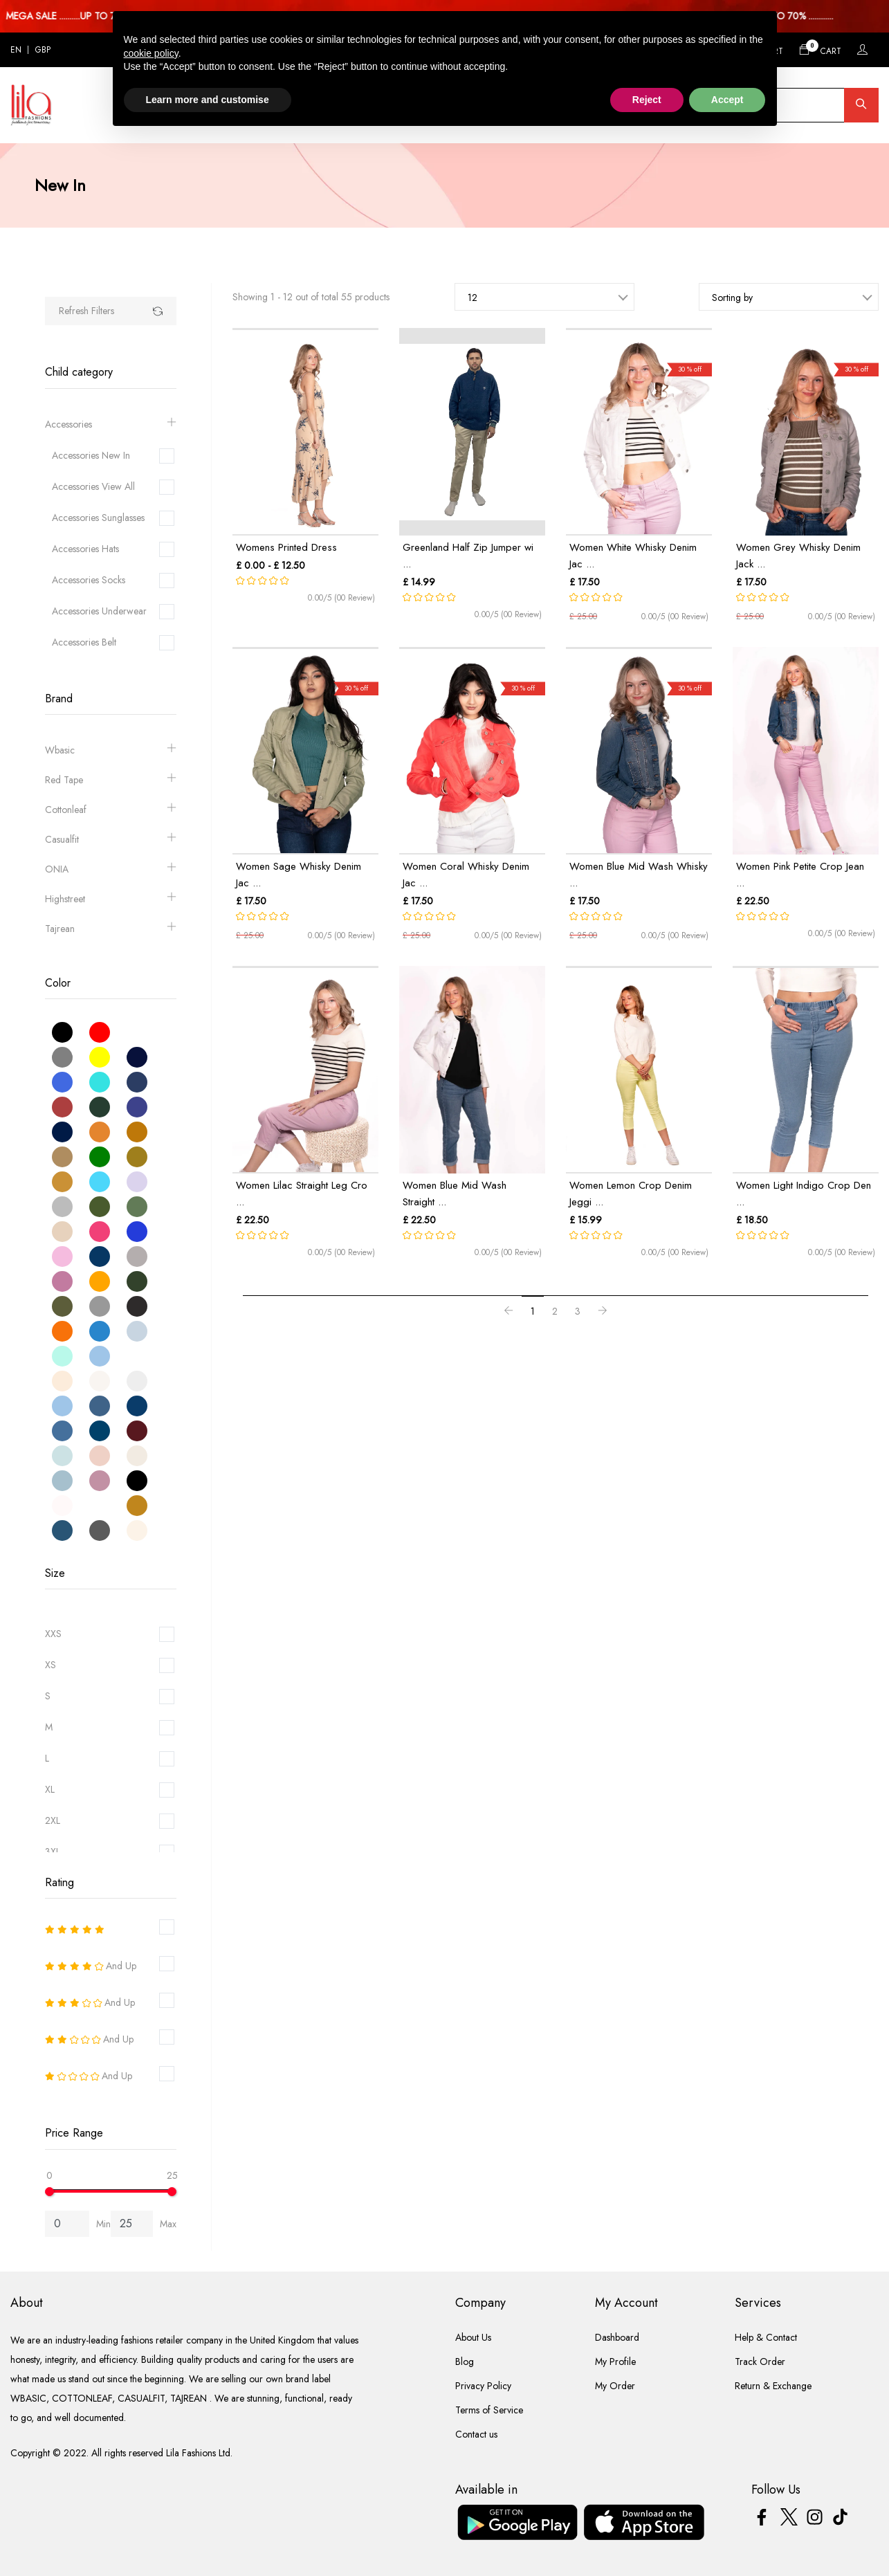  I want to click on Track Order, so click(760, 2361).